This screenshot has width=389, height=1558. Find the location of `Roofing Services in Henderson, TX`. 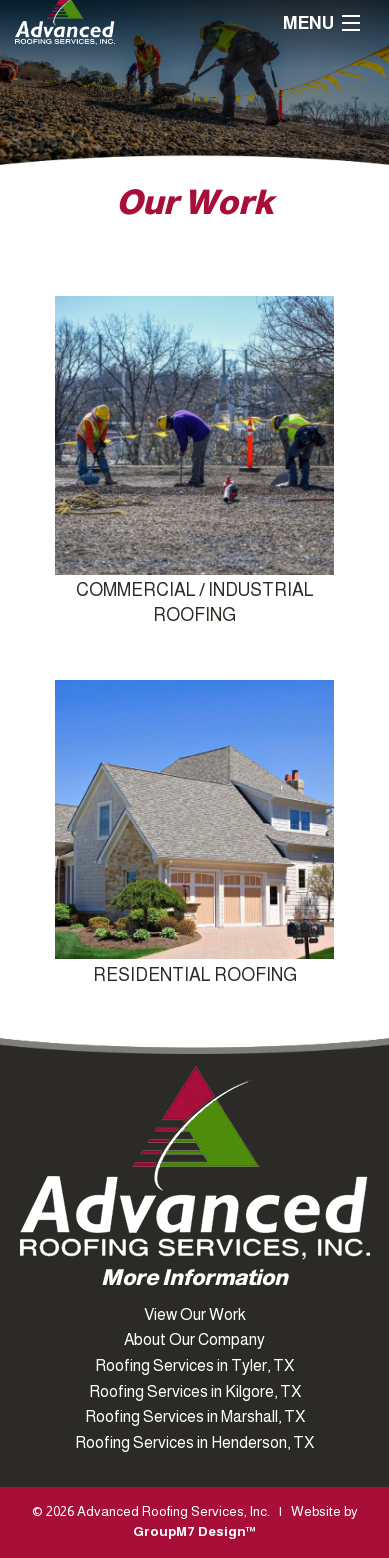

Roofing Services in Henderson, TX is located at coordinates (194, 1442).